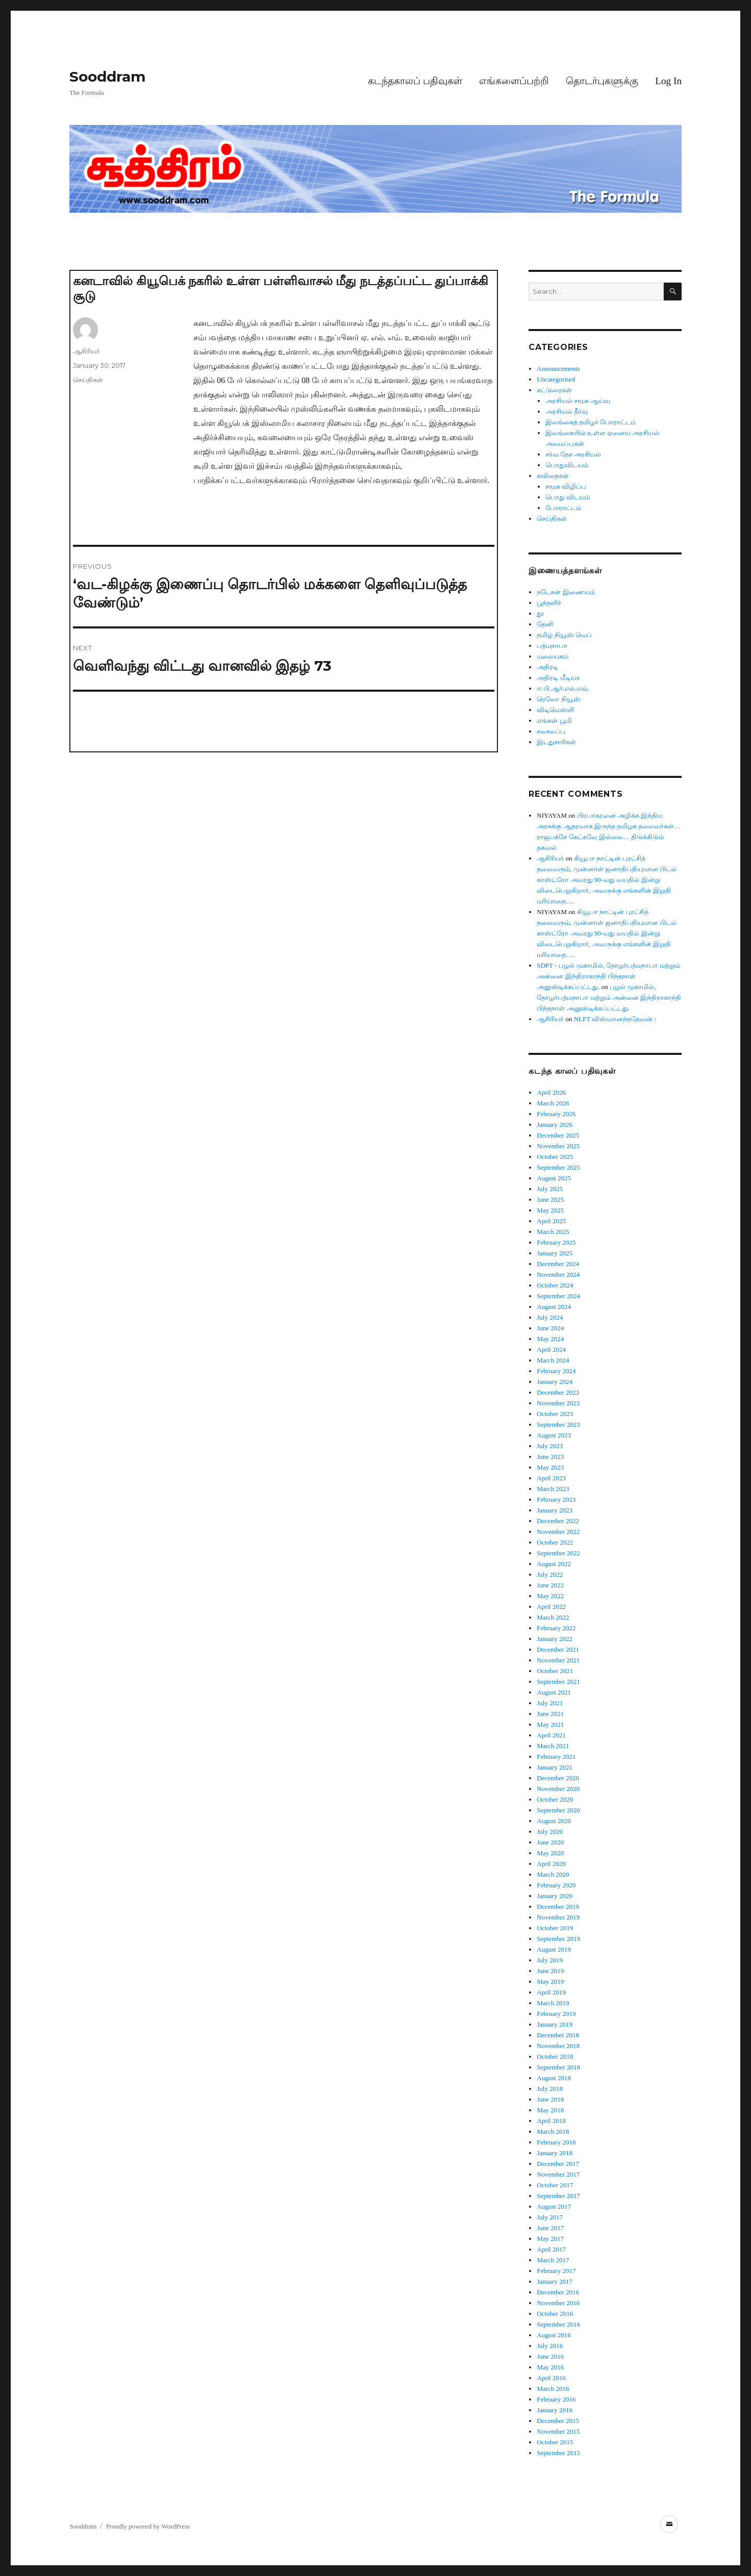  What do you see at coordinates (550, 2217) in the screenshot?
I see `July 2017` at bounding box center [550, 2217].